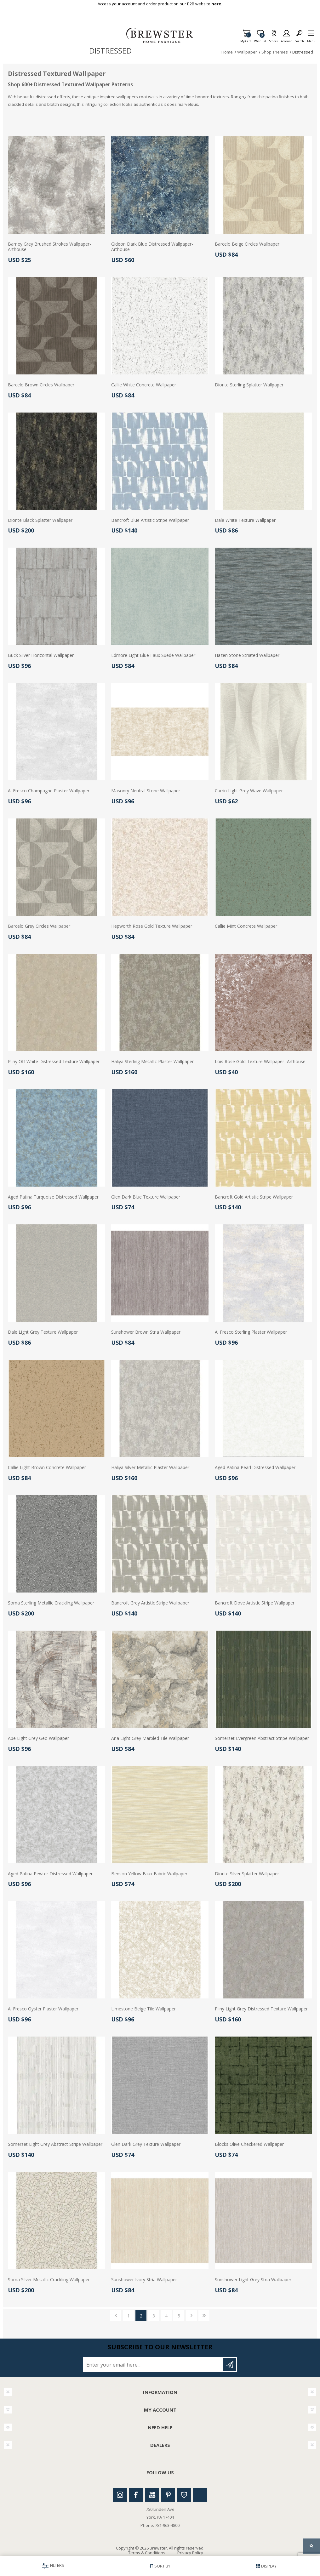 The width and height of the screenshot is (320, 2576). What do you see at coordinates (255, 1467) in the screenshot?
I see `Aged Patina Pearl Distressed Wallpaper` at bounding box center [255, 1467].